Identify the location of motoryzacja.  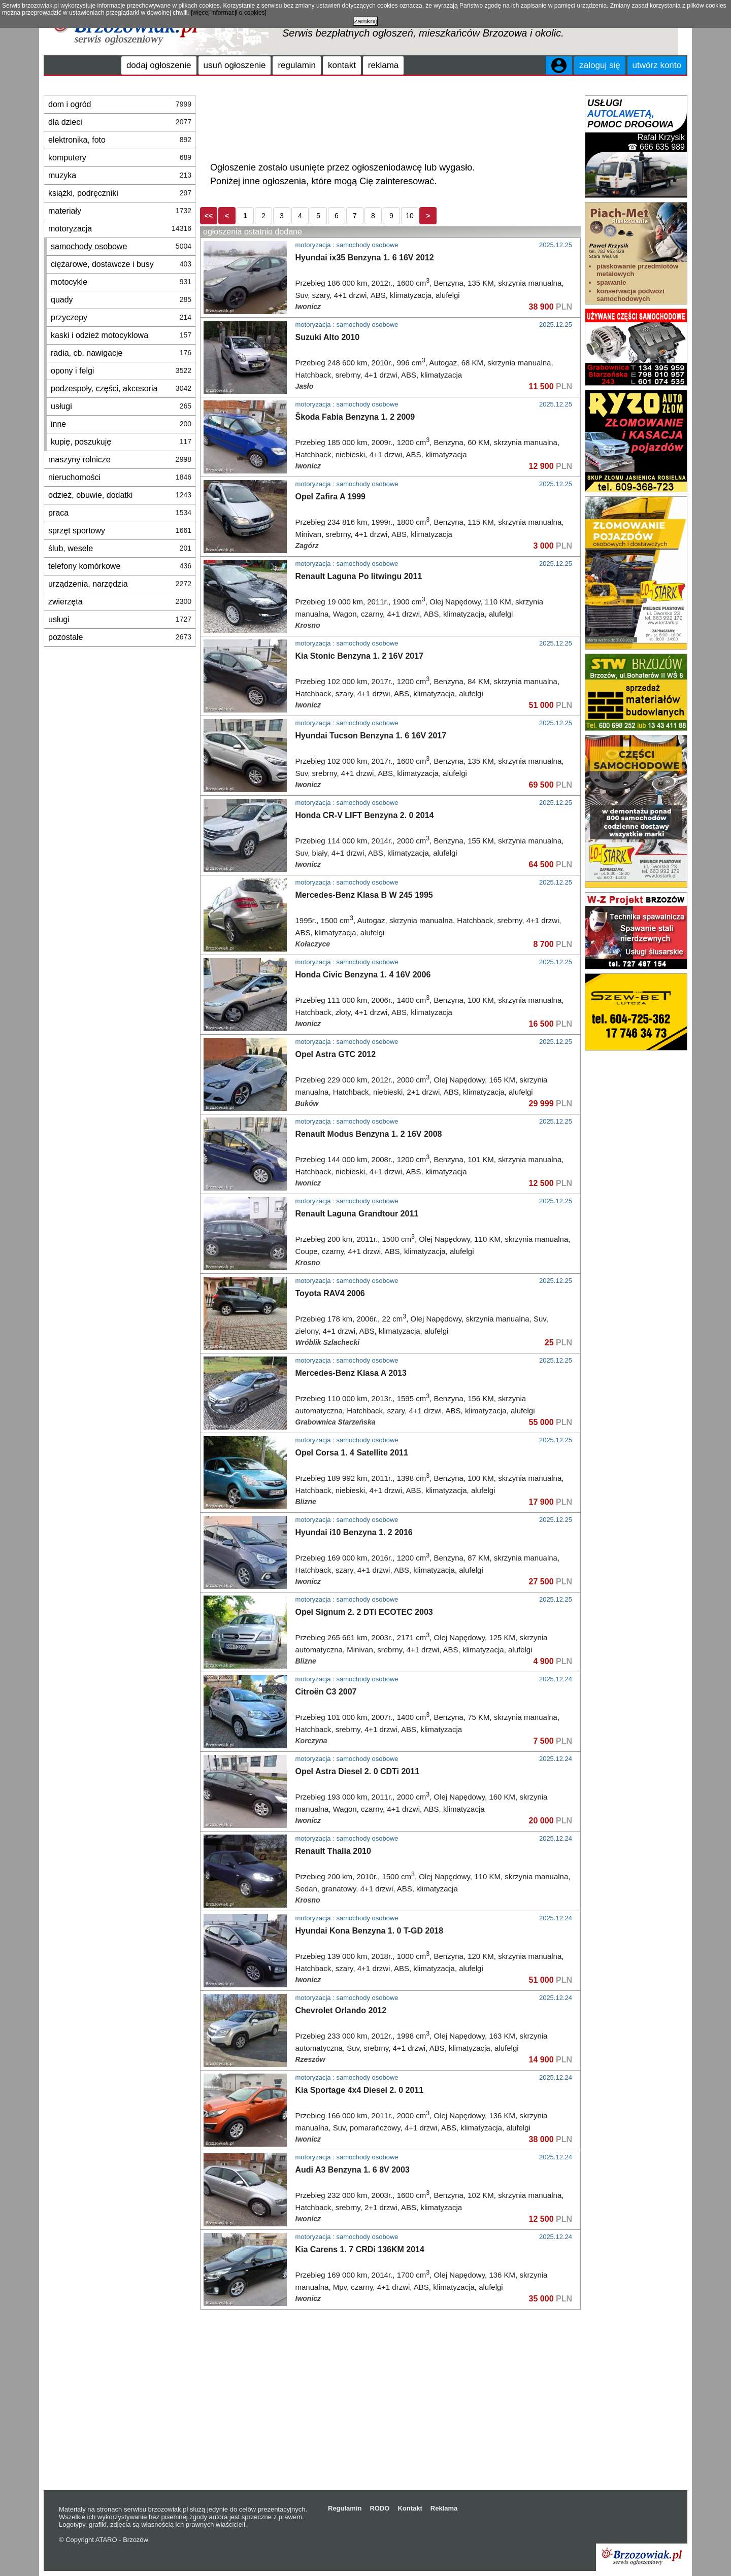
(119, 228).